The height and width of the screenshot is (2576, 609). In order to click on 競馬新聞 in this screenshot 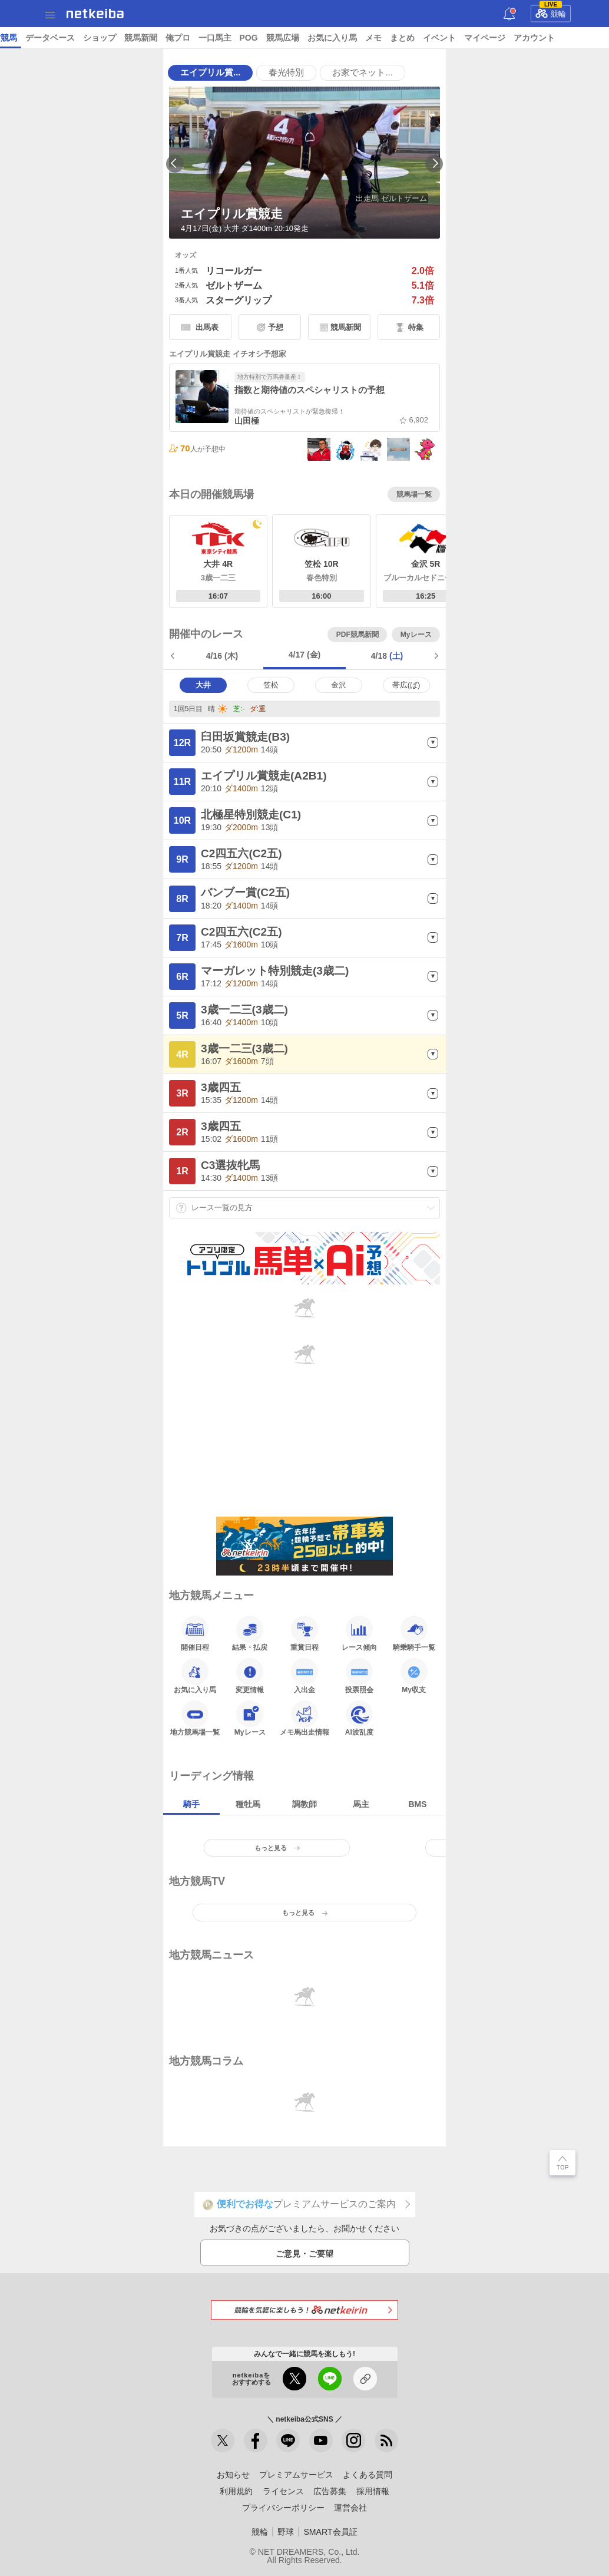, I will do `click(458, 37)`.